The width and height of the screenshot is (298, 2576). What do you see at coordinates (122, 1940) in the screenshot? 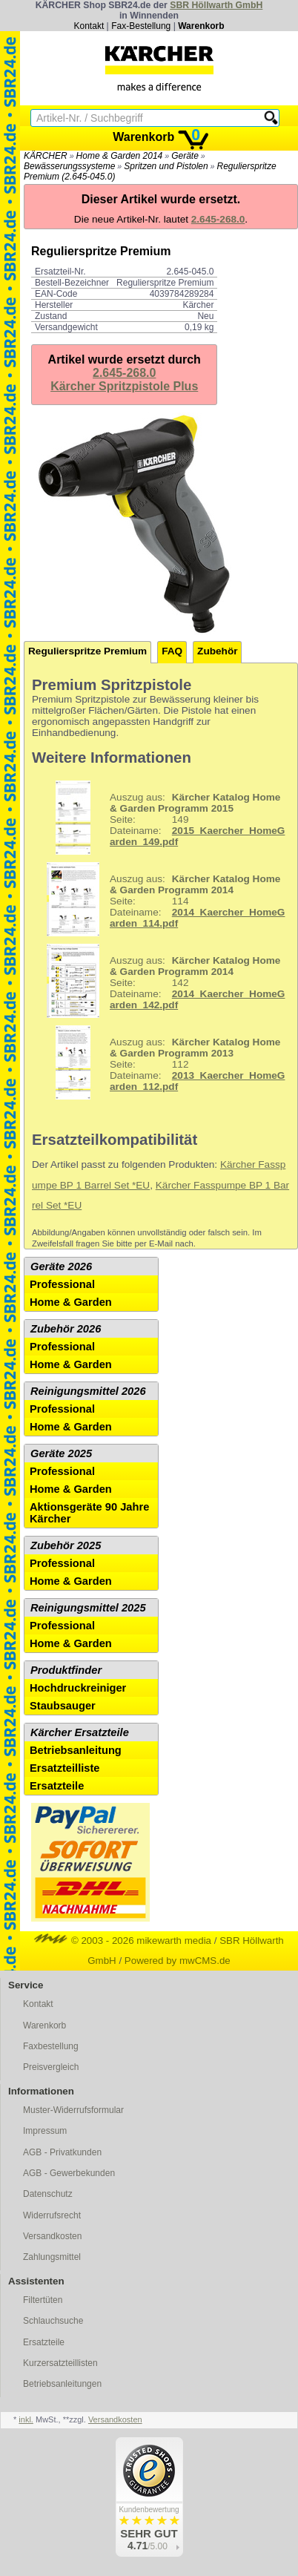
I see `© 2003 - 2026 mikewarth media` at bounding box center [122, 1940].